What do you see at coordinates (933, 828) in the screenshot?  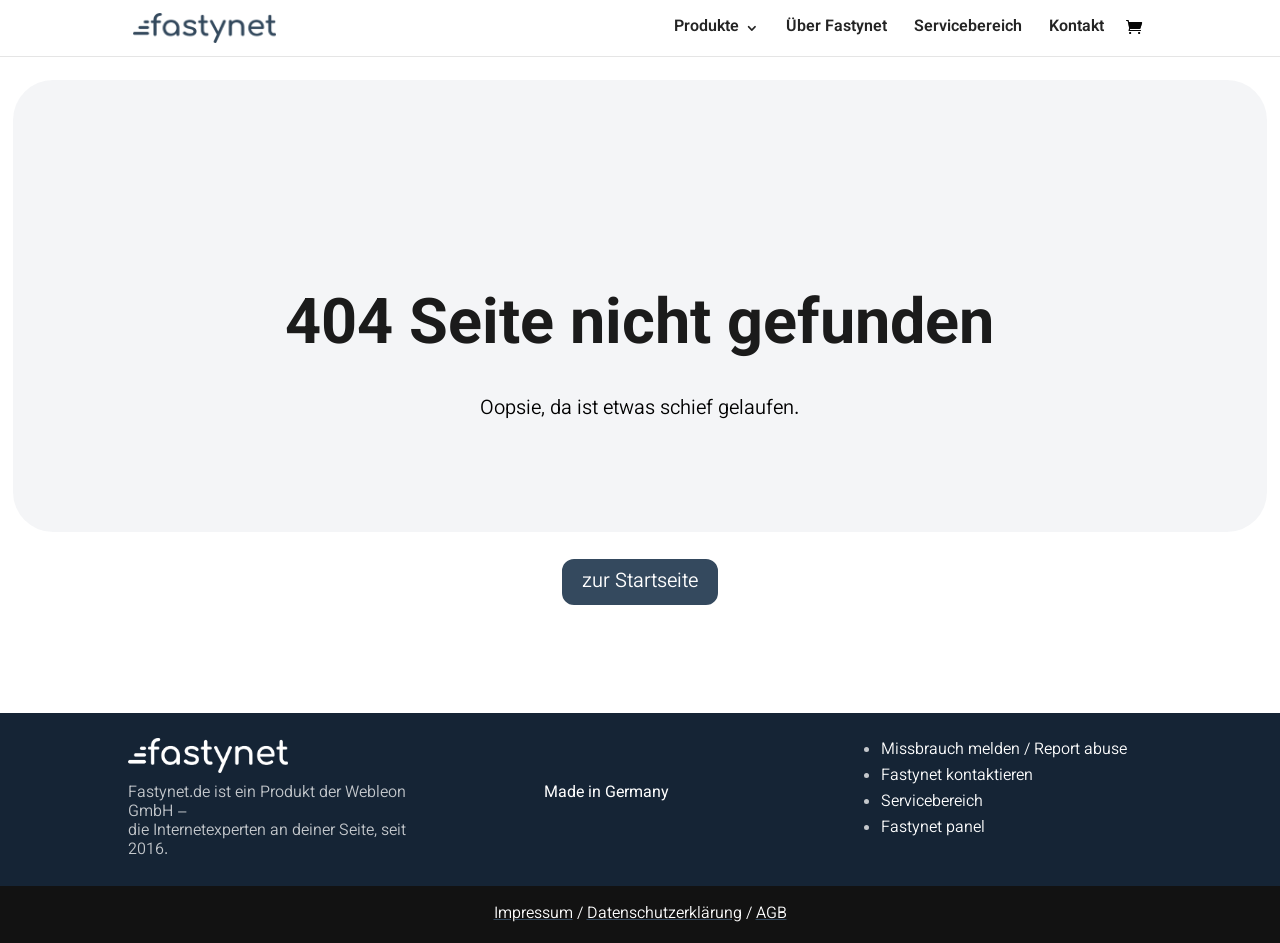 I see `Fastynet panel` at bounding box center [933, 828].